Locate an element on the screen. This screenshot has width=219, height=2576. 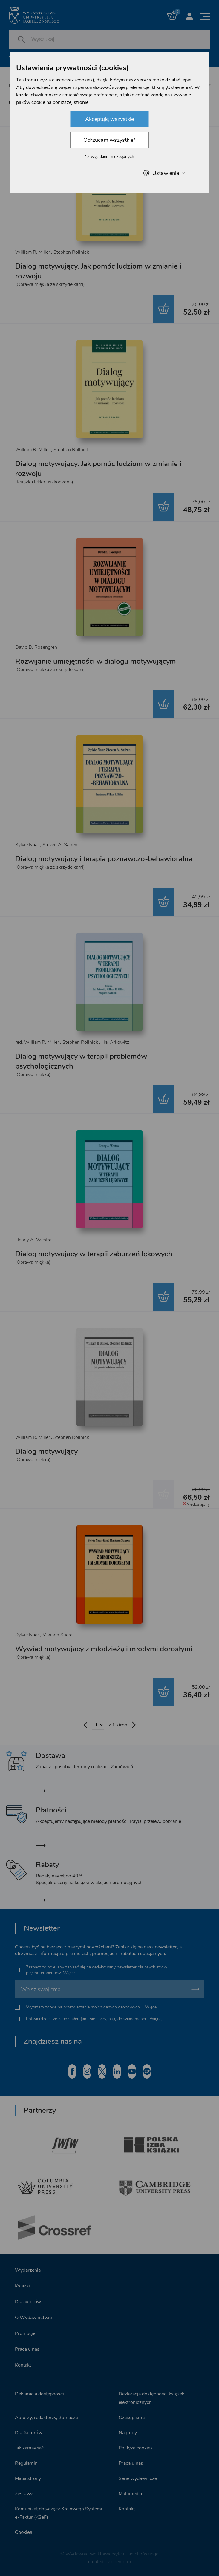
Dialog motywujący is located at coordinates (46, 1451).